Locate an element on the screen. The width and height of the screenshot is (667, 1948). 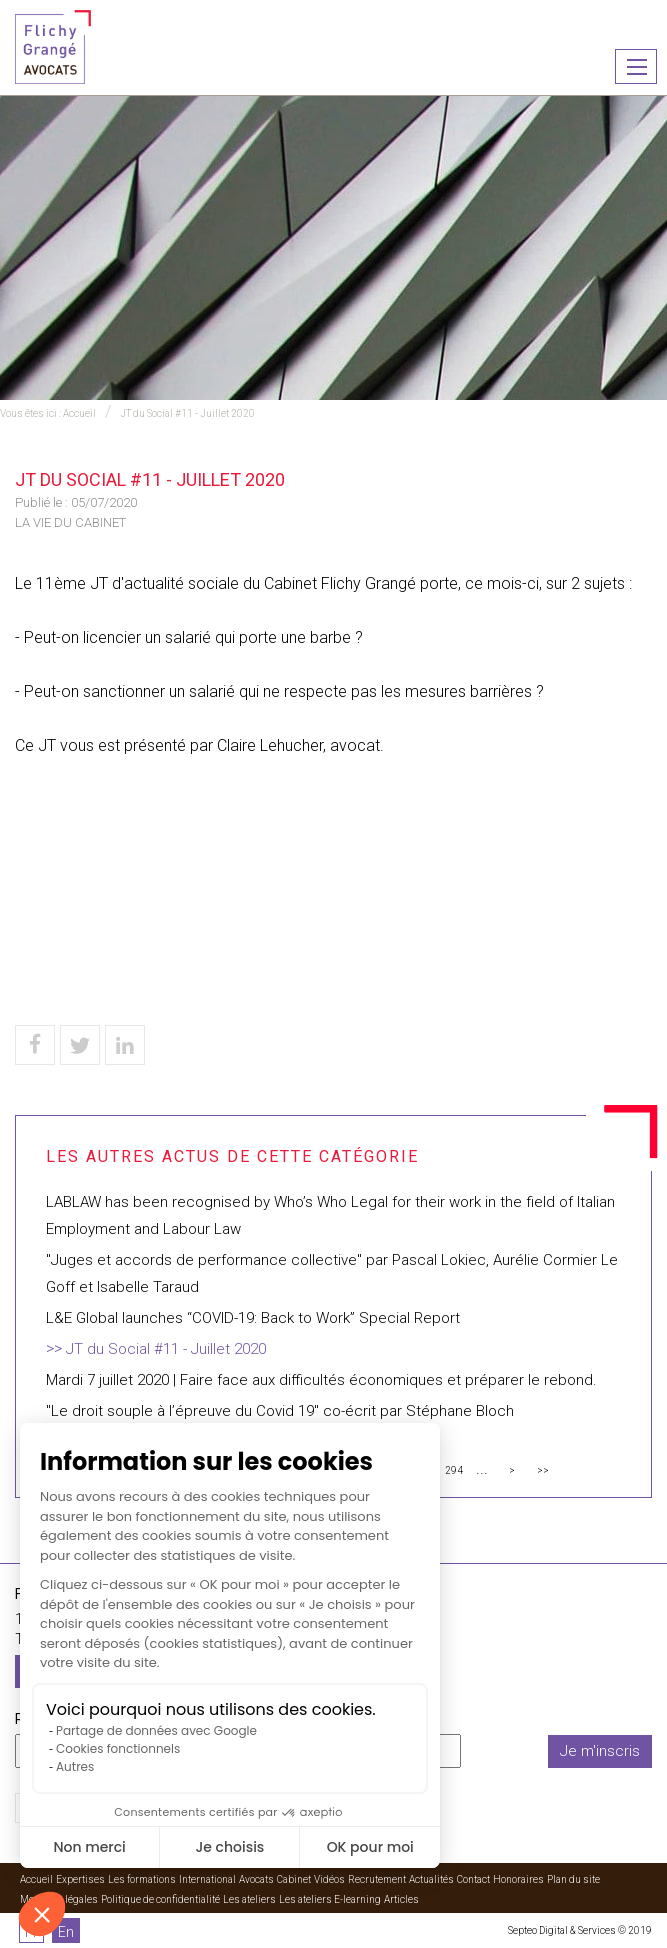
"Le droit souple à l’épreuve du Covid 19" co-écrit par Stéphane Bloch is located at coordinates (280, 1411).